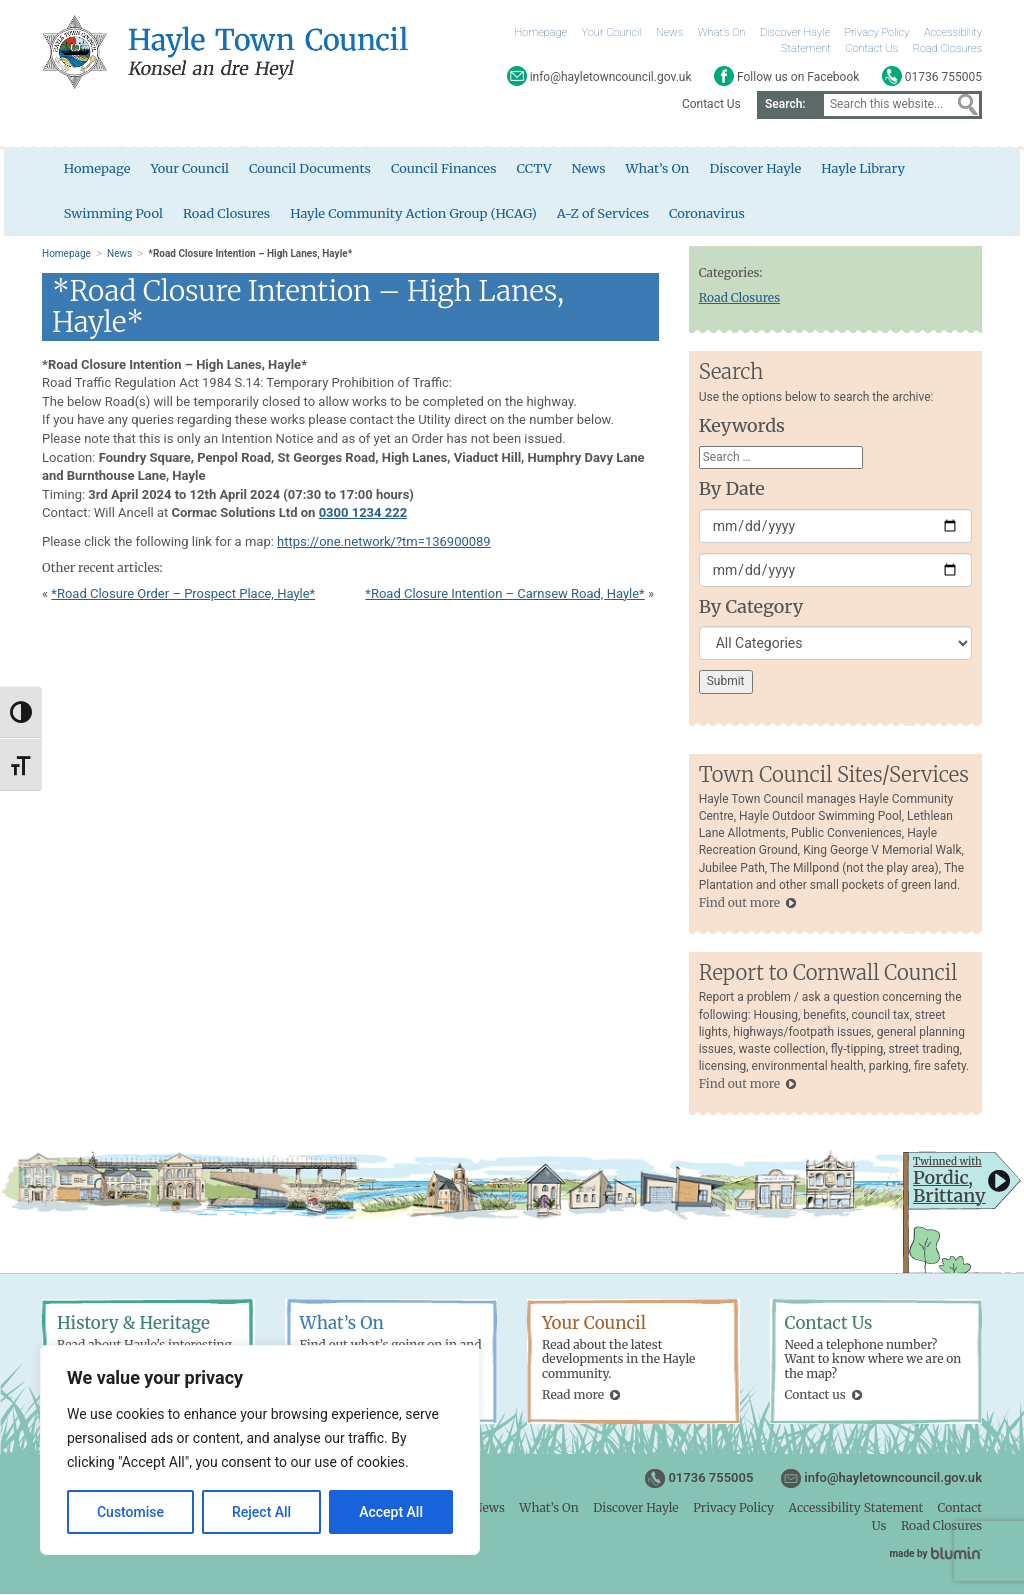 This screenshot has width=1024, height=1595. Describe the element at coordinates (795, 32) in the screenshot. I see `Discover Hayle` at that location.